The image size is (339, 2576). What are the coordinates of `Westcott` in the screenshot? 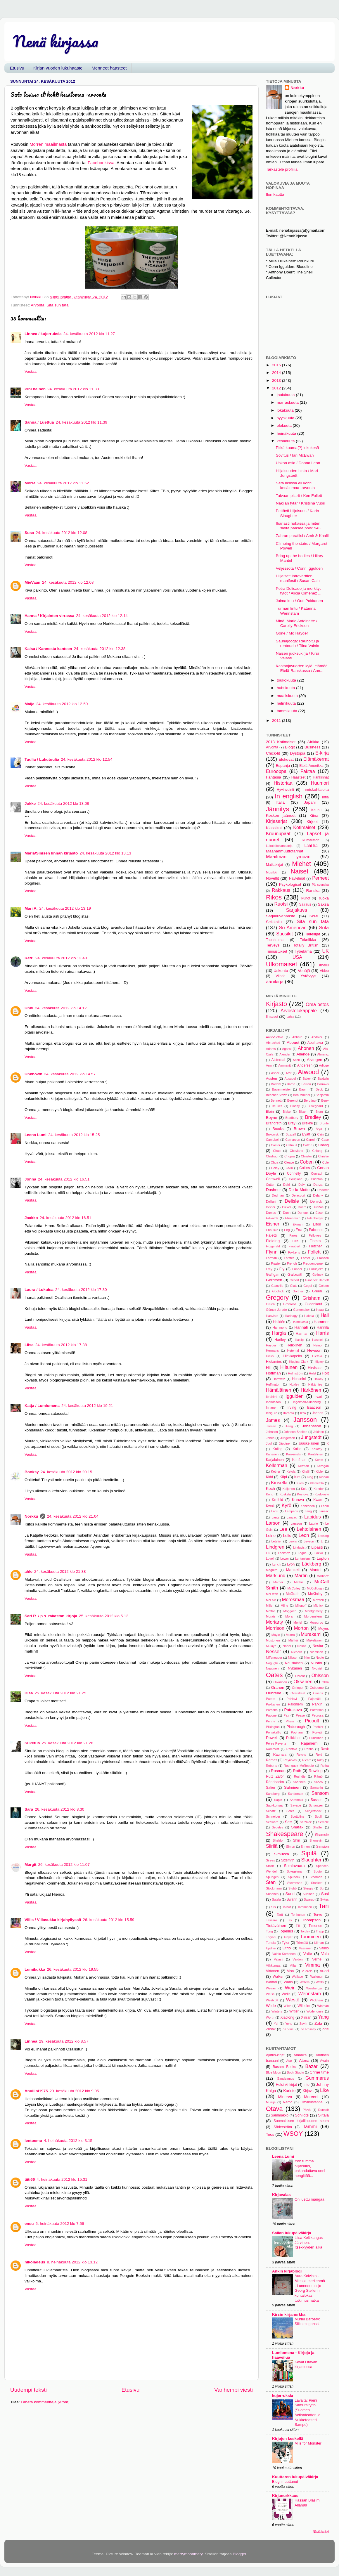 It's located at (272, 2000).